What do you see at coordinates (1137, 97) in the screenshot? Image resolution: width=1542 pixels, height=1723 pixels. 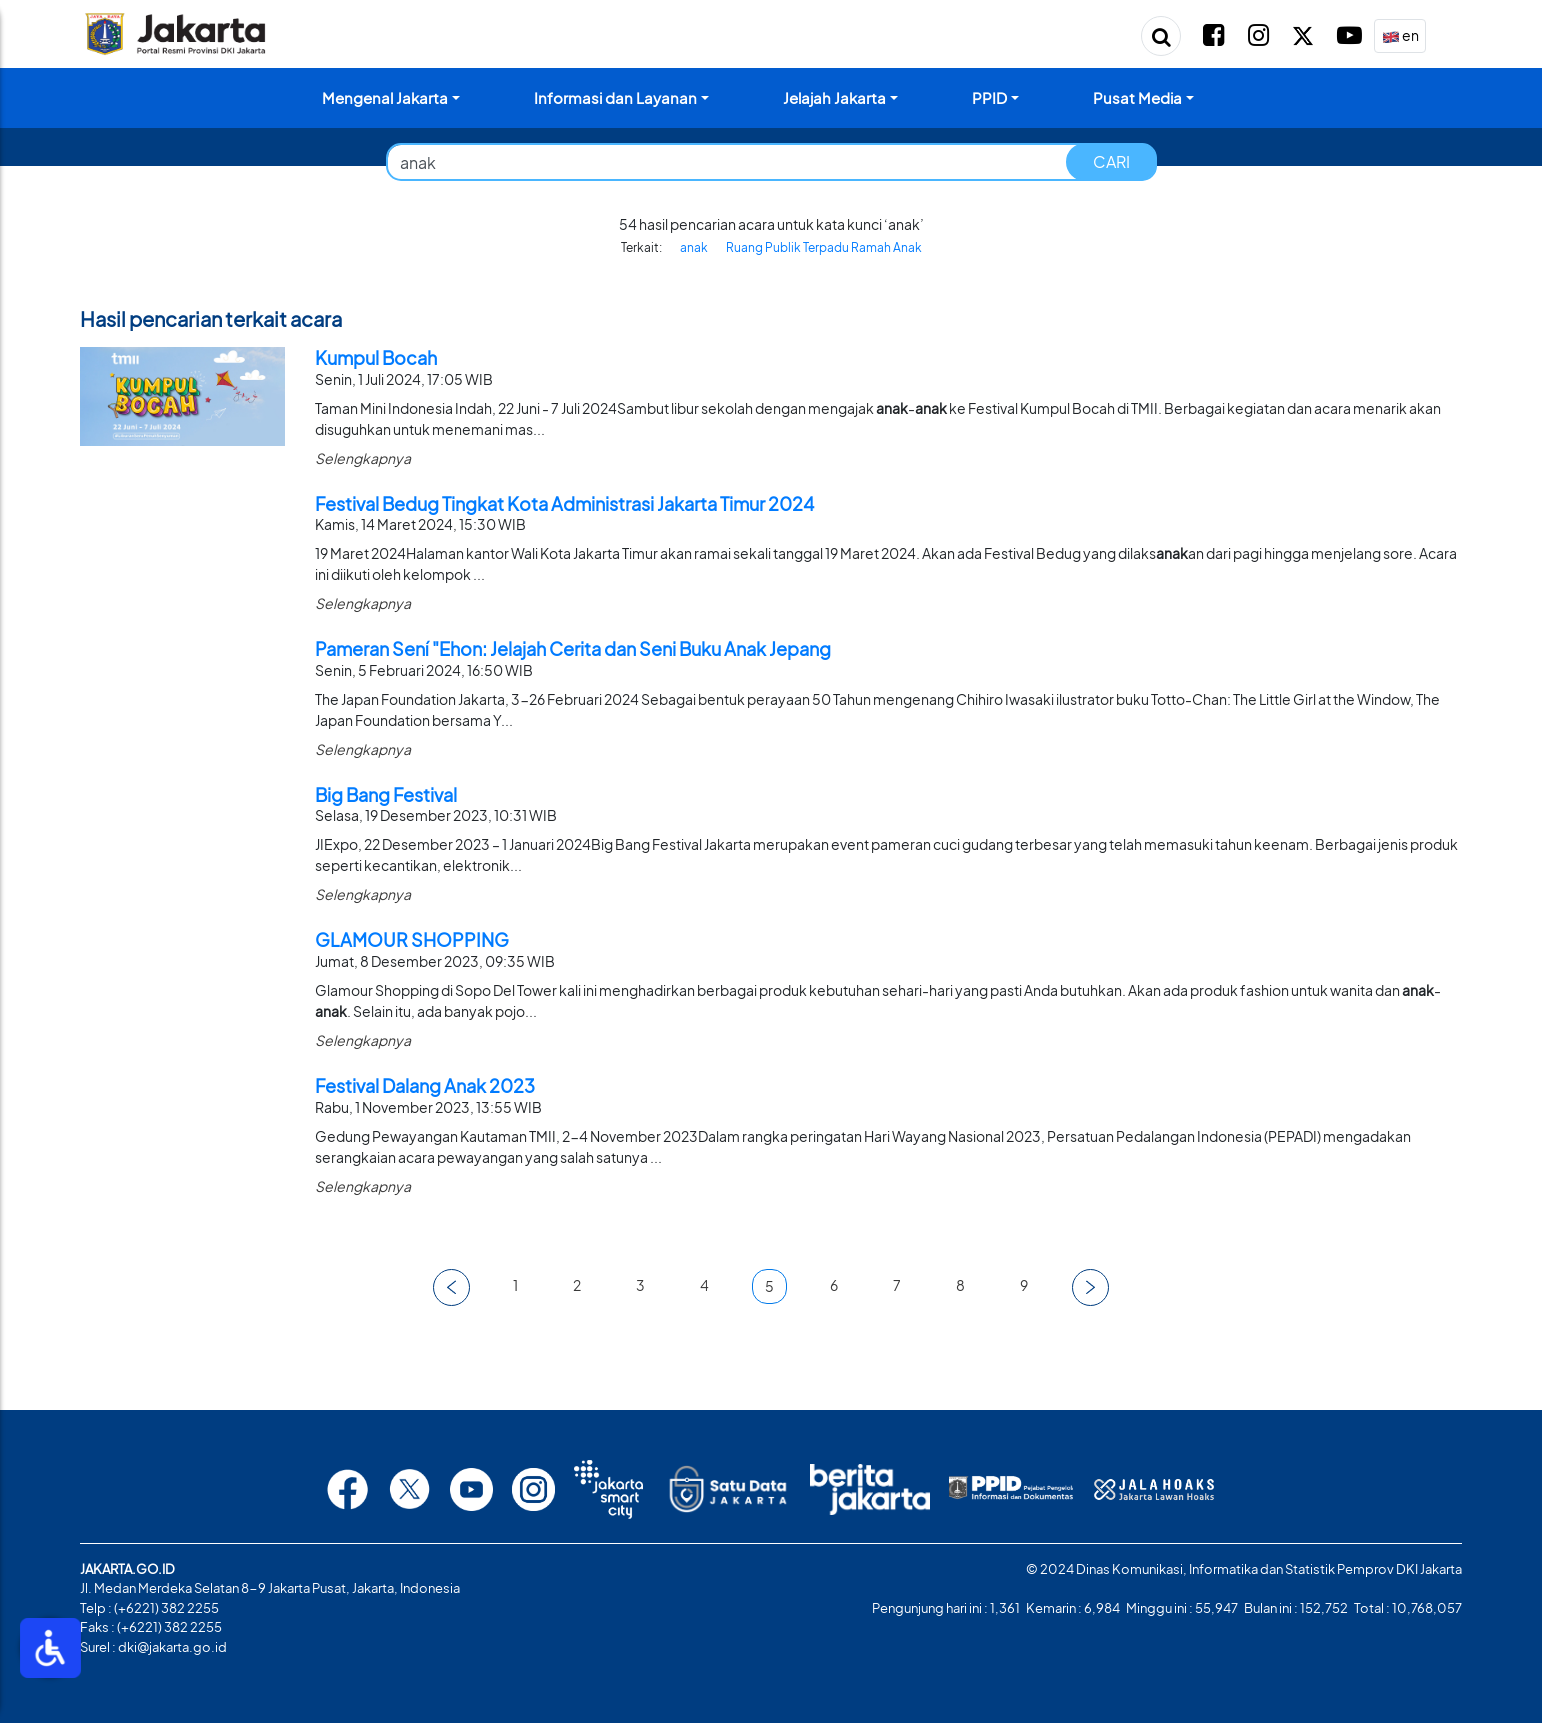 I see `Pusat Media` at bounding box center [1137, 97].